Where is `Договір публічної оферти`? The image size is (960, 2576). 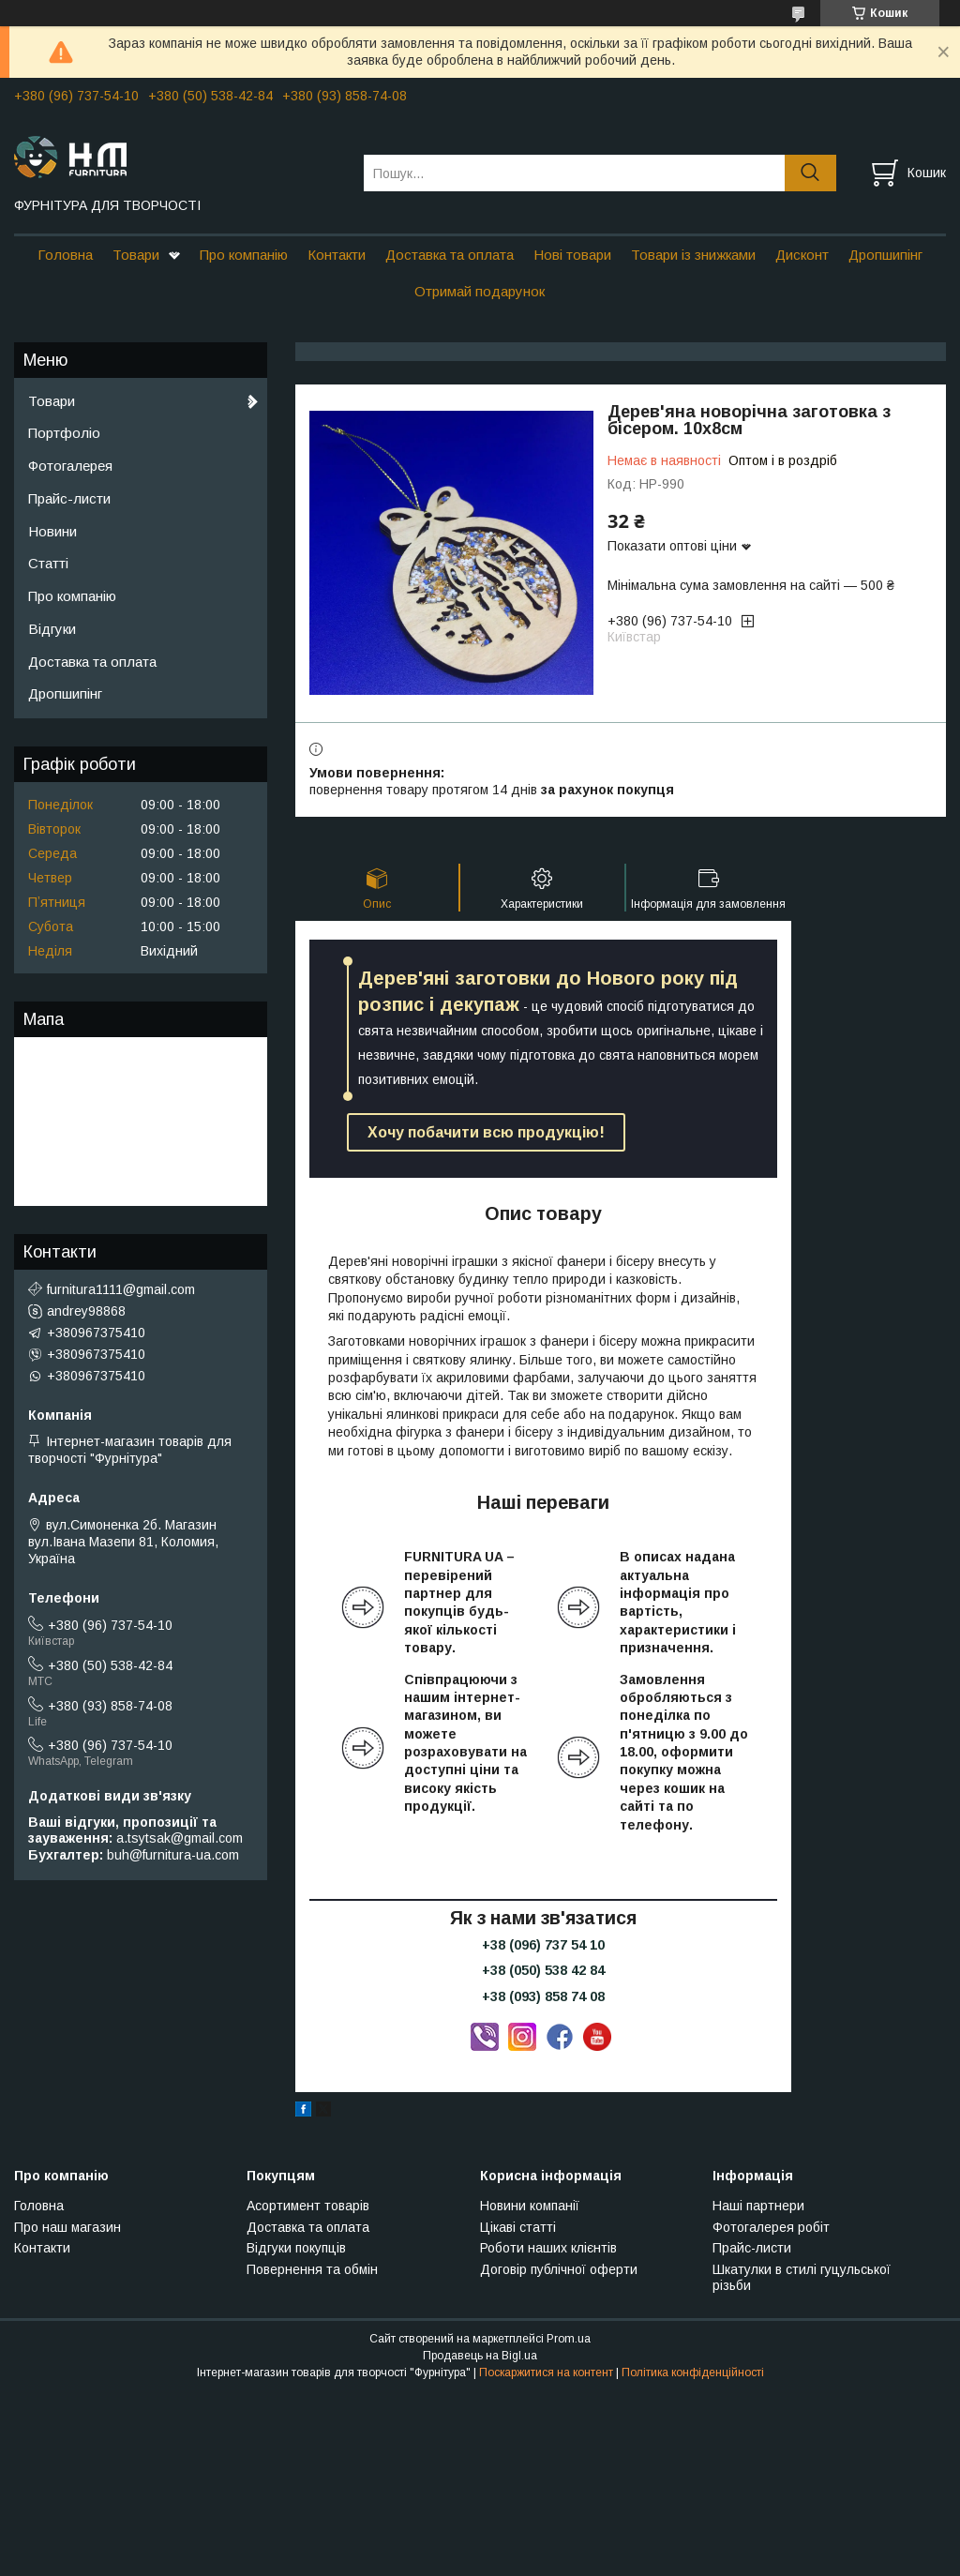 Договір публічної оферти is located at coordinates (559, 2269).